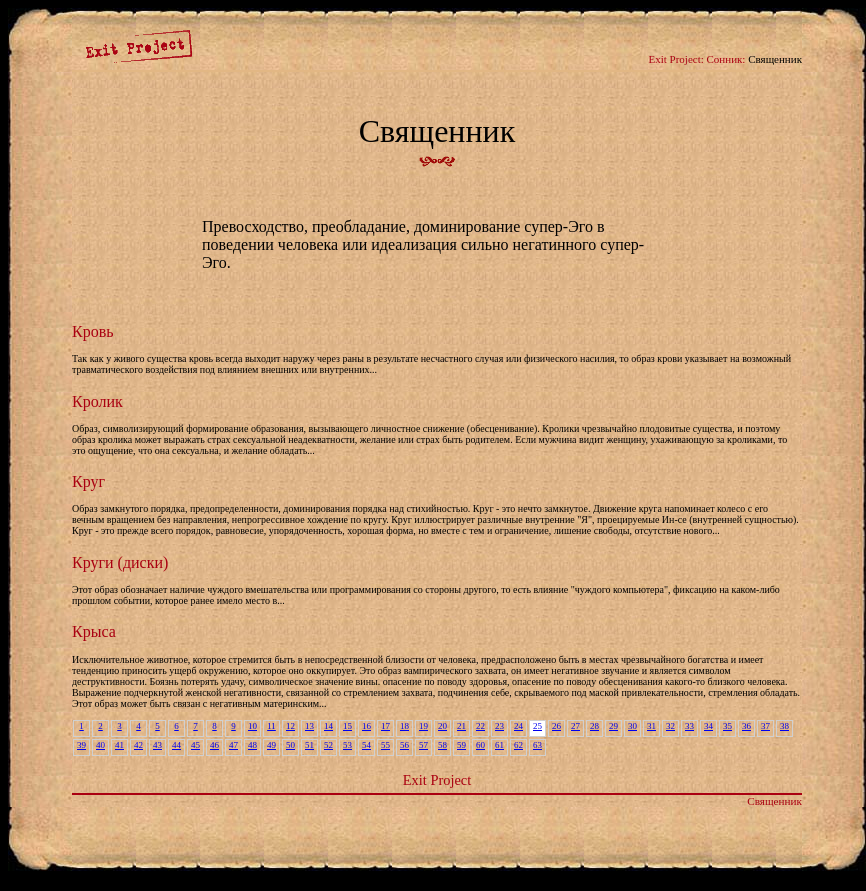  What do you see at coordinates (442, 745) in the screenshot?
I see `58` at bounding box center [442, 745].